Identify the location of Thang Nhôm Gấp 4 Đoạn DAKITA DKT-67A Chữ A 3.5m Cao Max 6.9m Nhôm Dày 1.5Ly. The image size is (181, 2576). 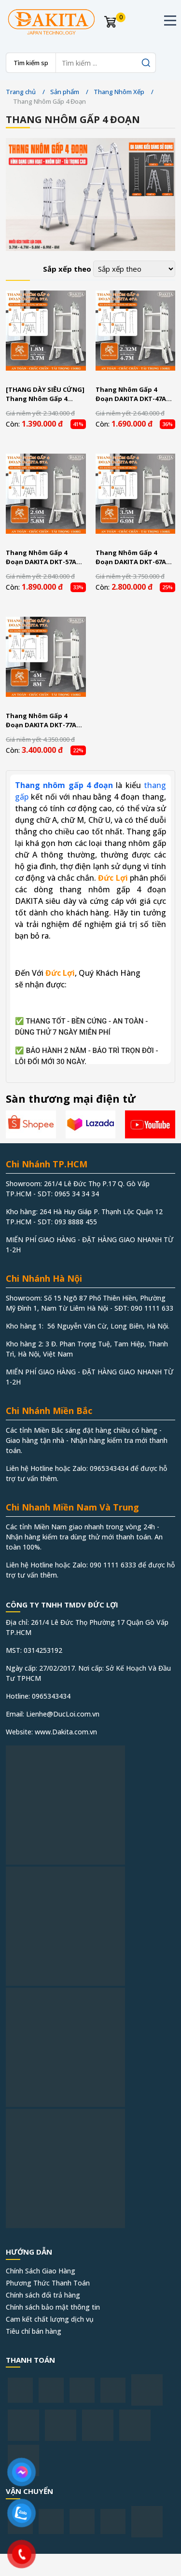
(135, 557).